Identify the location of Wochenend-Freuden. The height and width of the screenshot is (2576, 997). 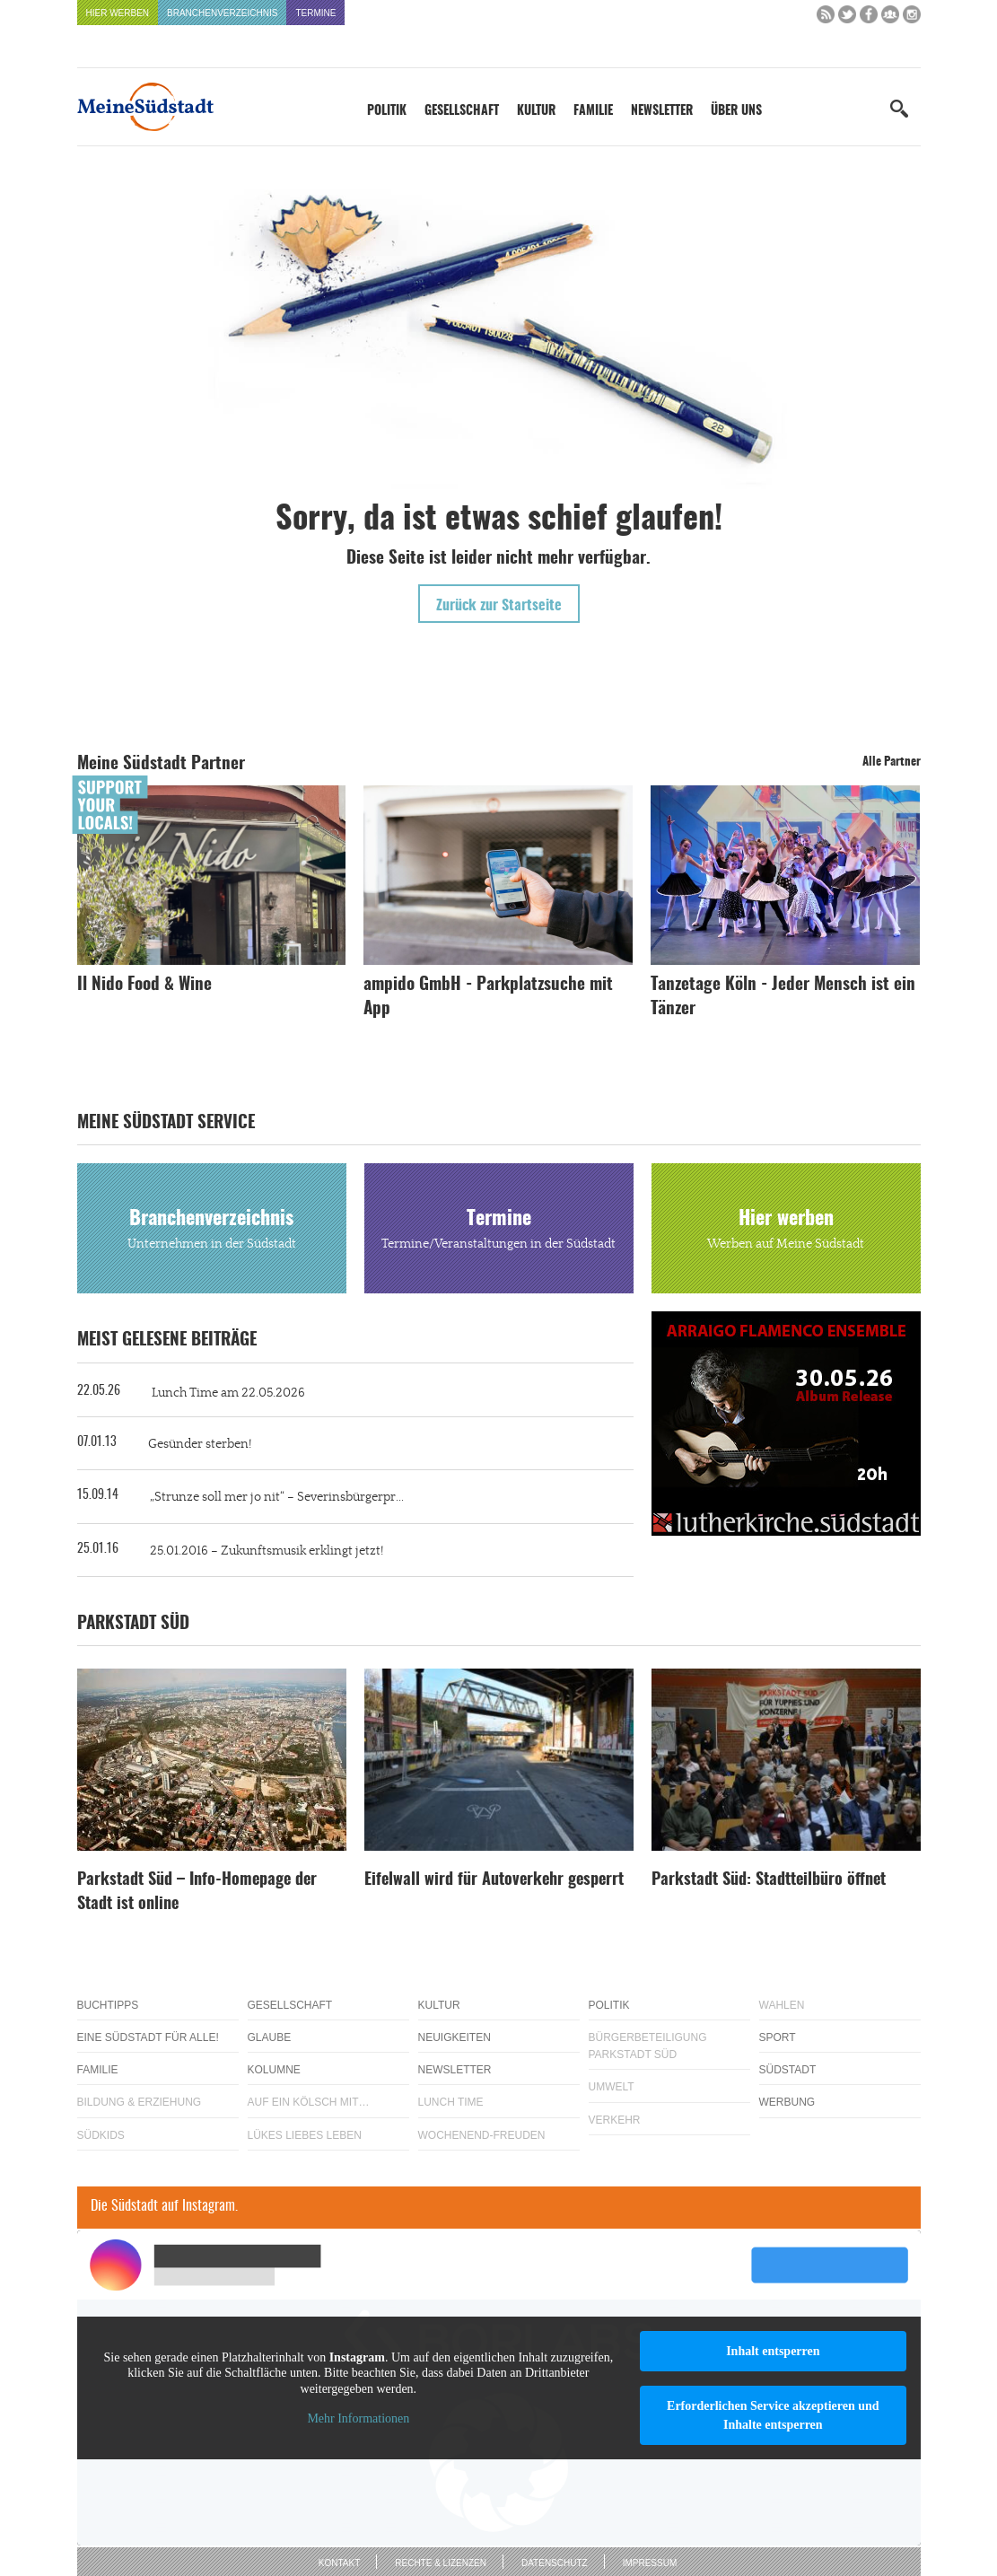
(482, 2135).